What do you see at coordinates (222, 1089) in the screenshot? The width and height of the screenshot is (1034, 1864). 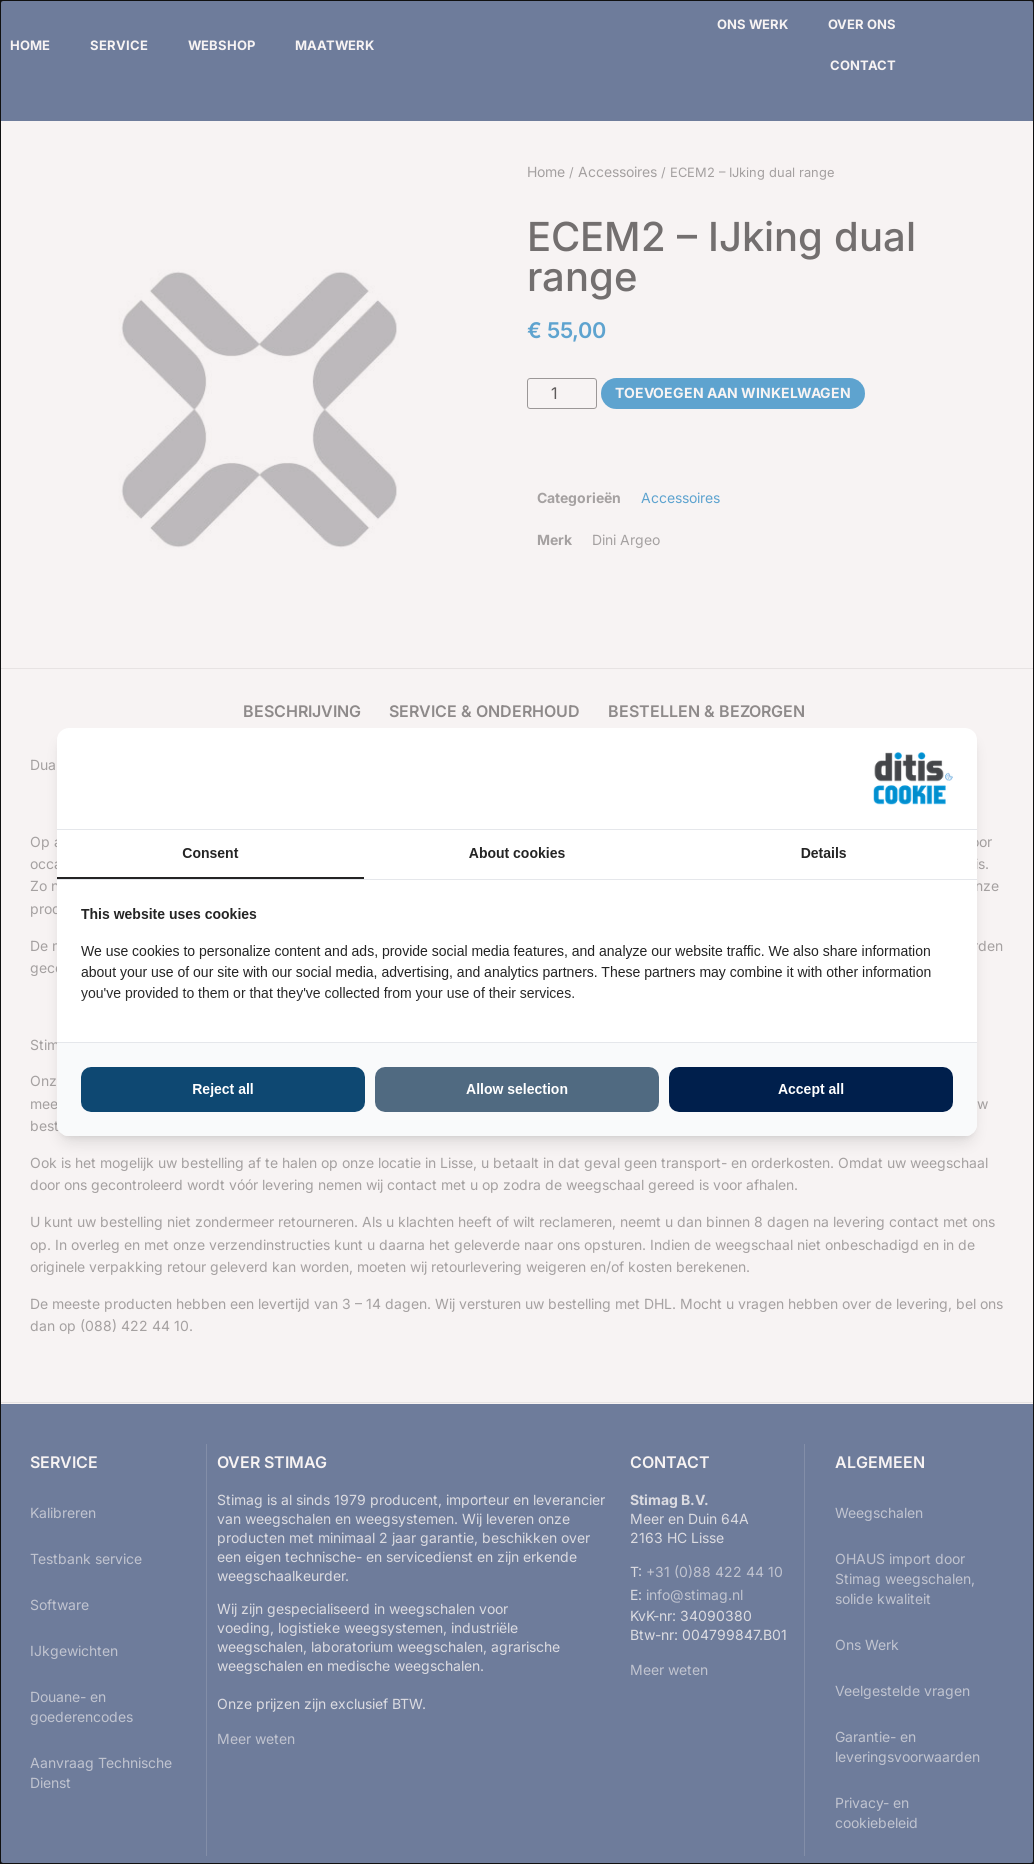 I see `Reject all [tab]` at bounding box center [222, 1089].